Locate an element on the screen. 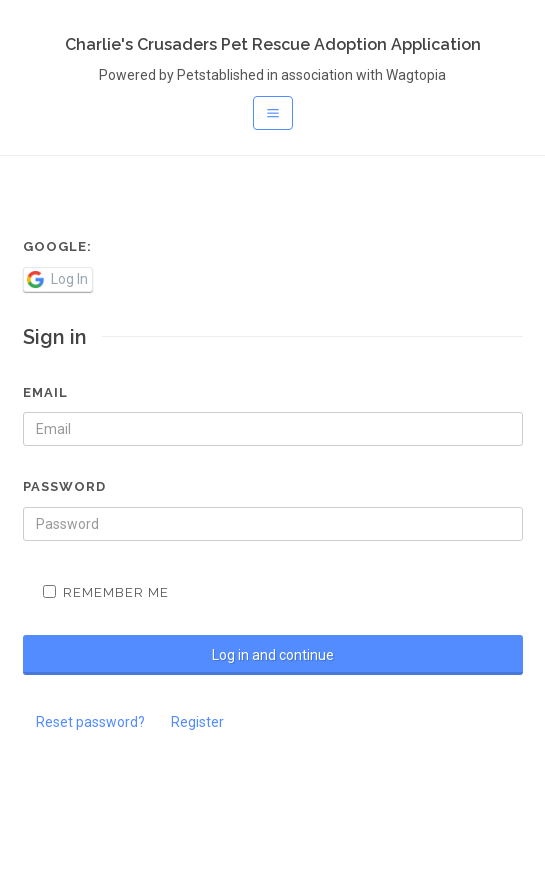 This screenshot has width=545, height=879. Password is located at coordinates (64, 486).